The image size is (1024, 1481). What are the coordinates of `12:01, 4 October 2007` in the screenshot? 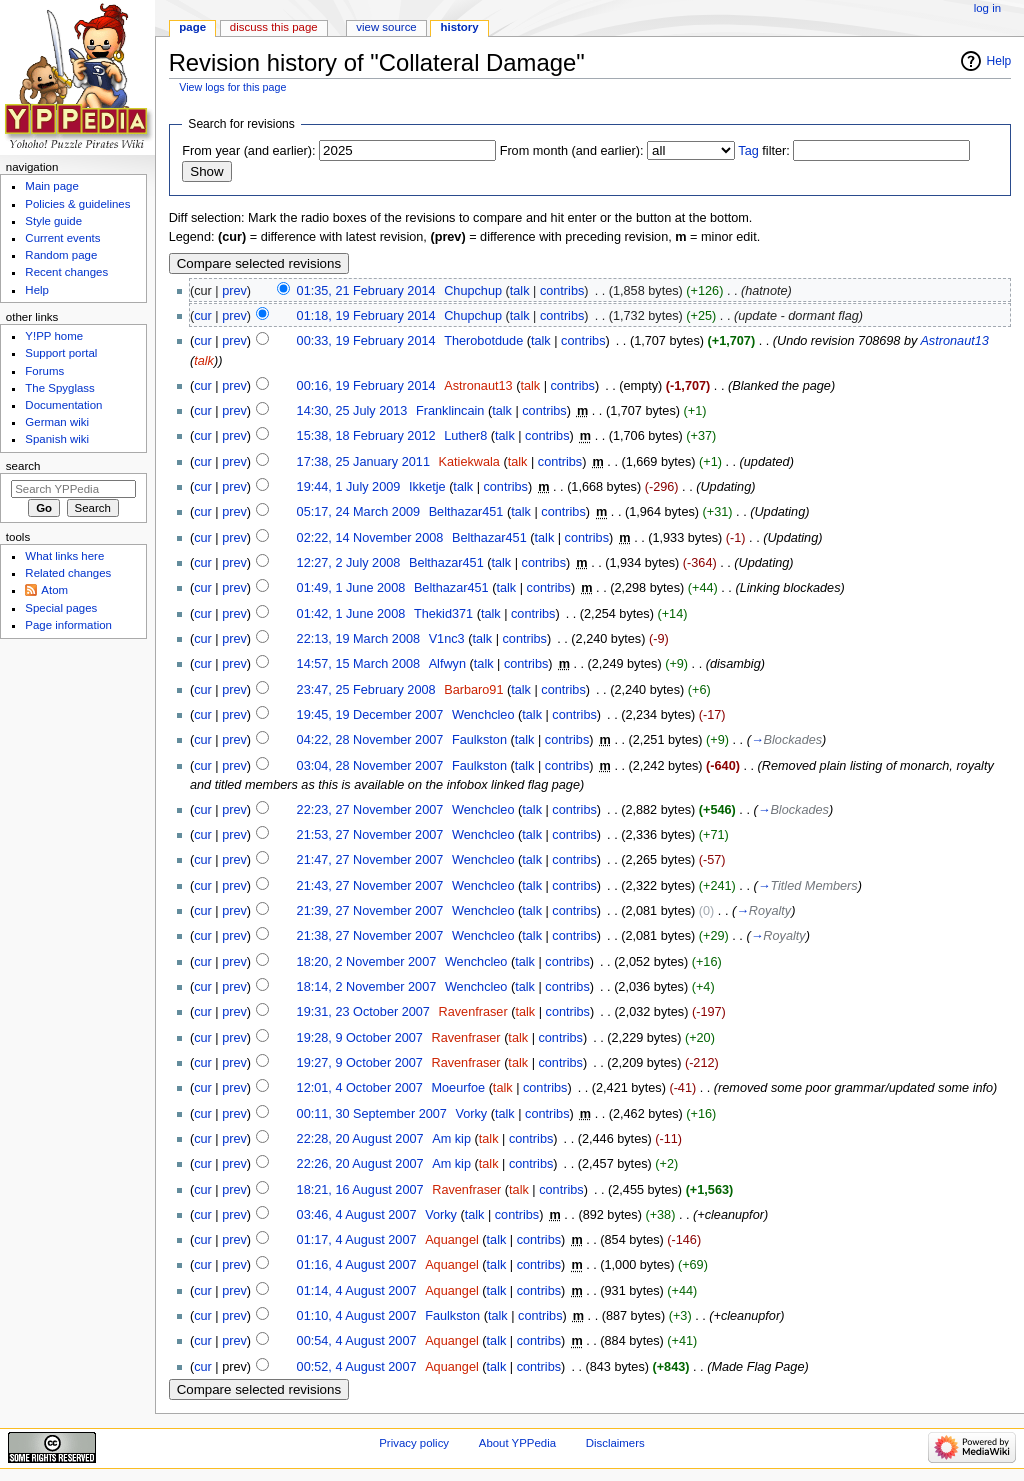 It's located at (360, 1088).